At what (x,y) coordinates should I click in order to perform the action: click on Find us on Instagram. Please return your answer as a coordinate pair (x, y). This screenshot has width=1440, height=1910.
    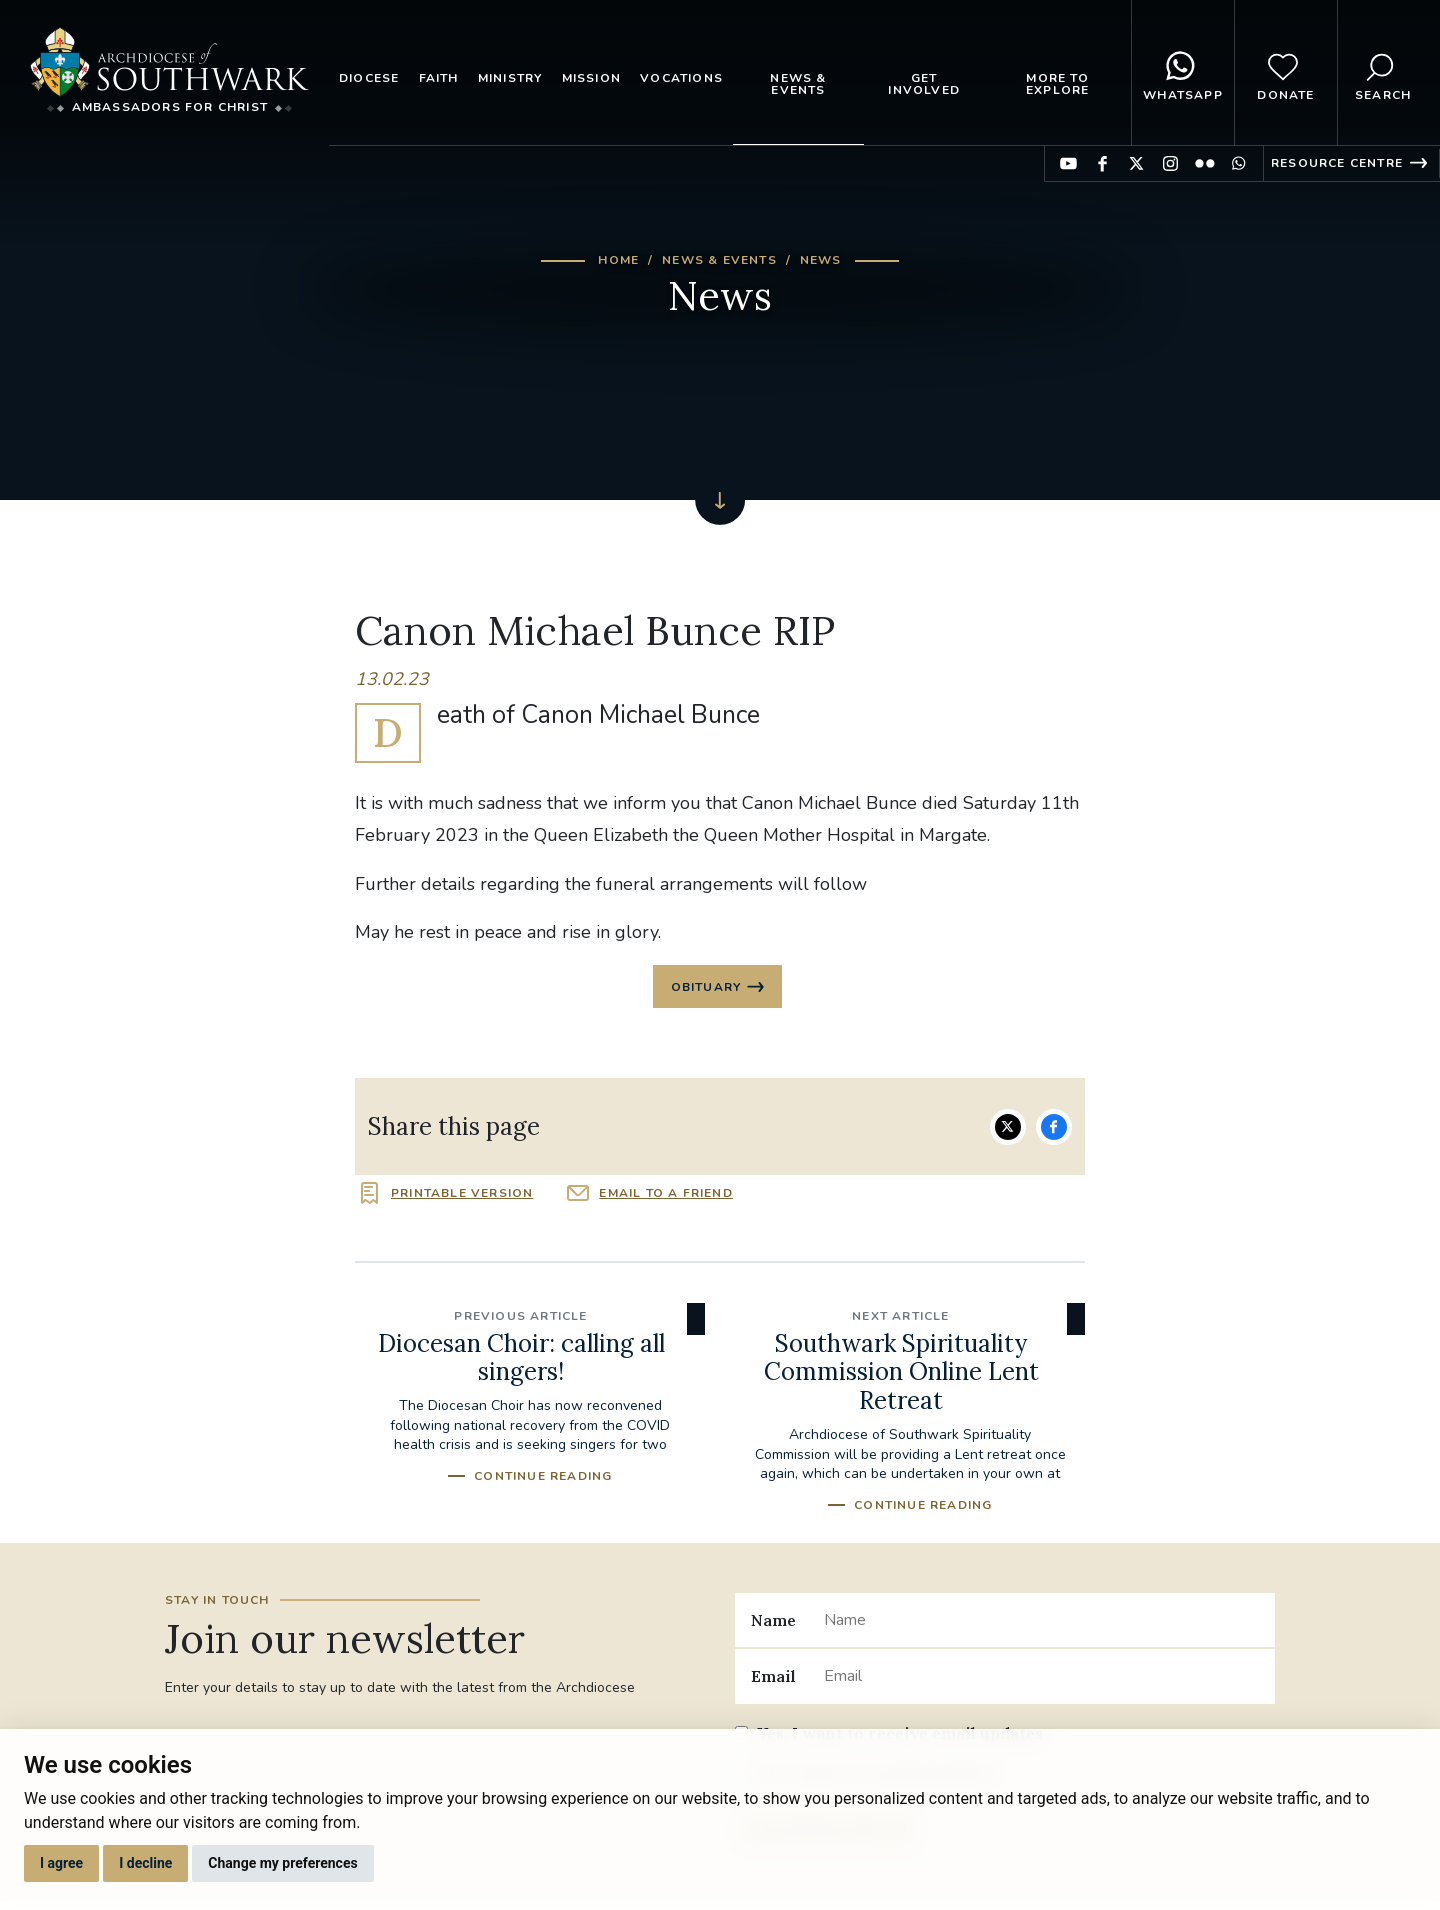
    Looking at the image, I should click on (1170, 163).